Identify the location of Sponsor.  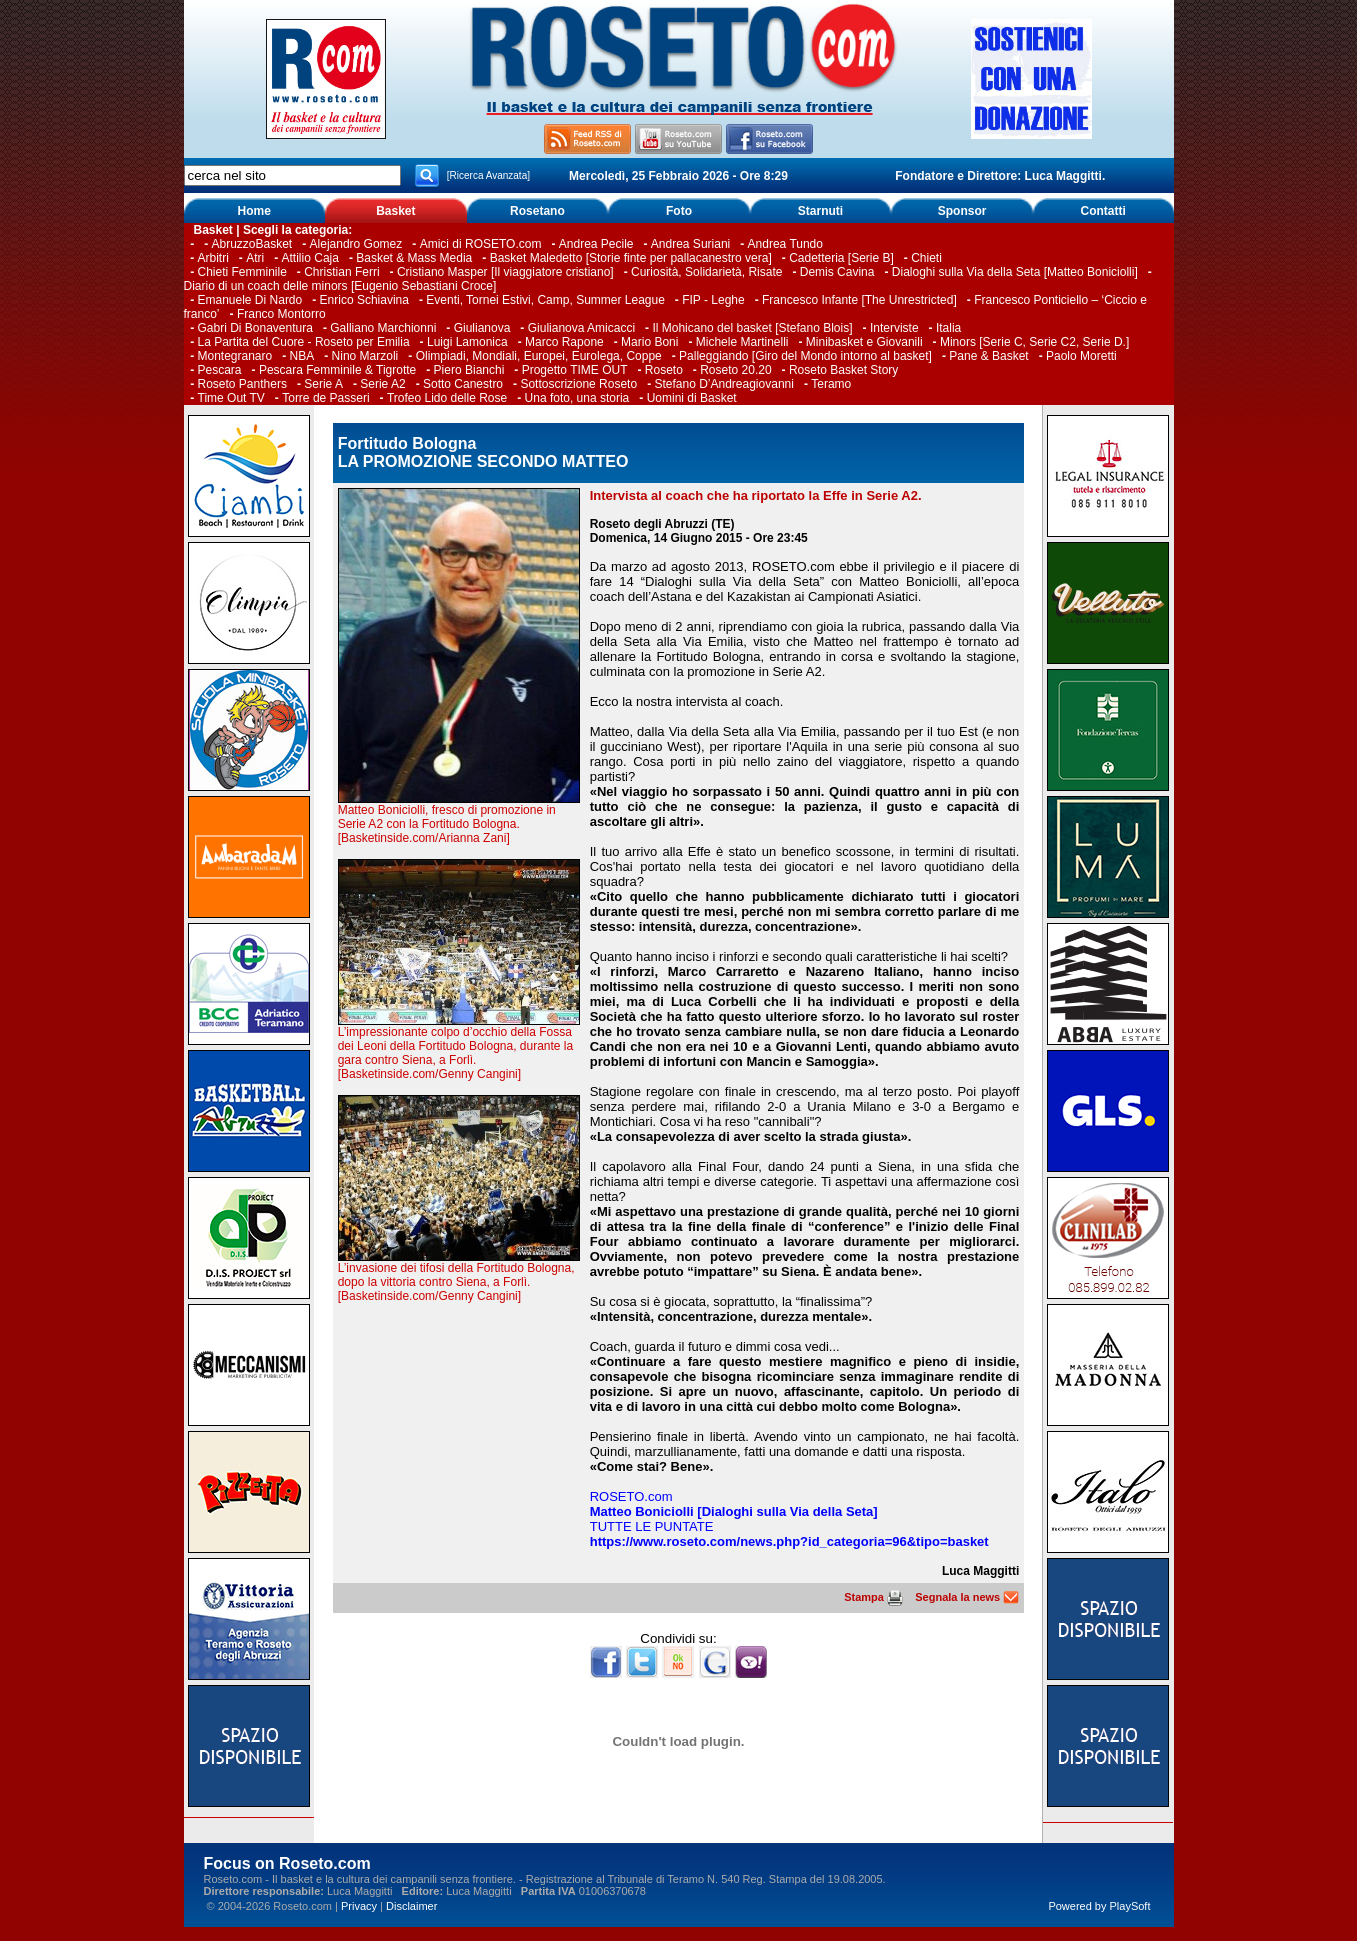
(962, 211).